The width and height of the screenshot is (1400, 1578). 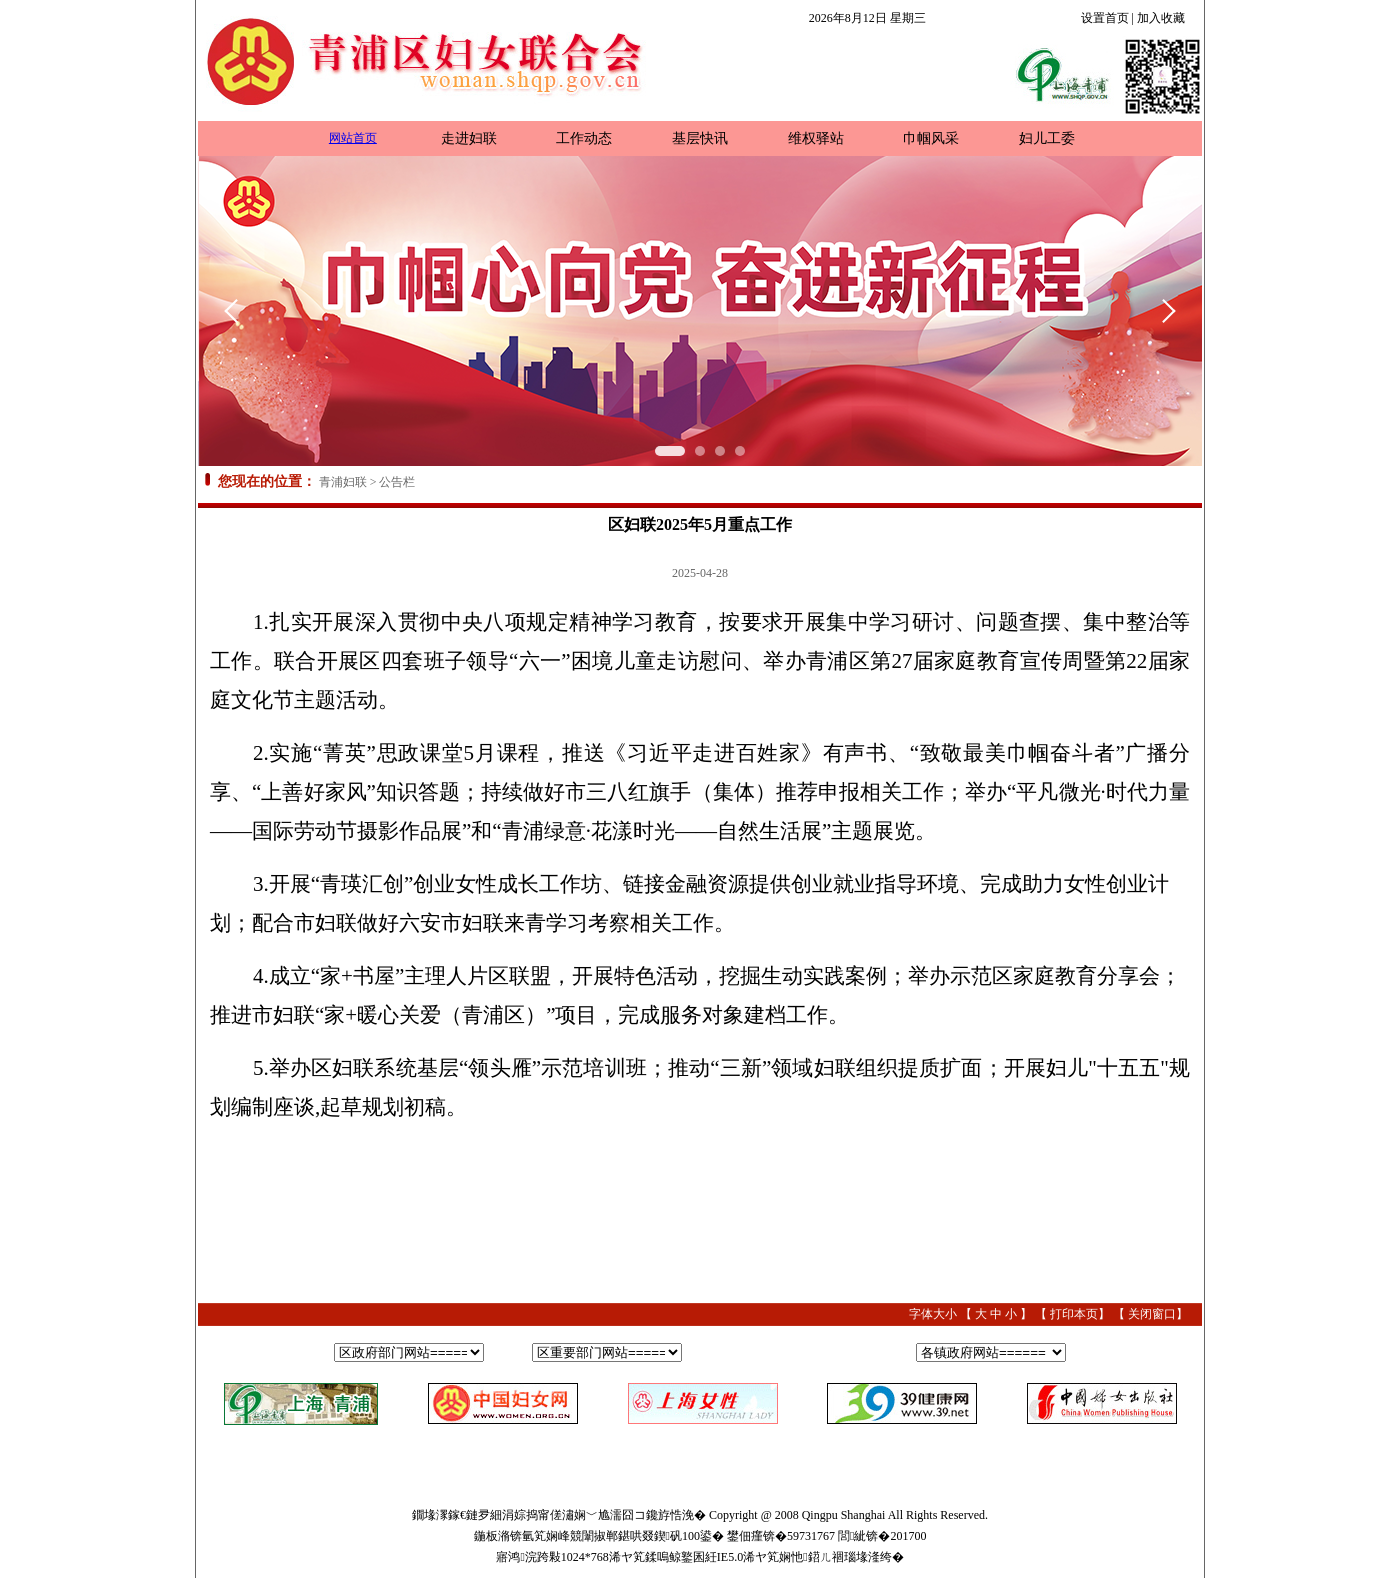 I want to click on 走进妇联, so click(x=469, y=138).